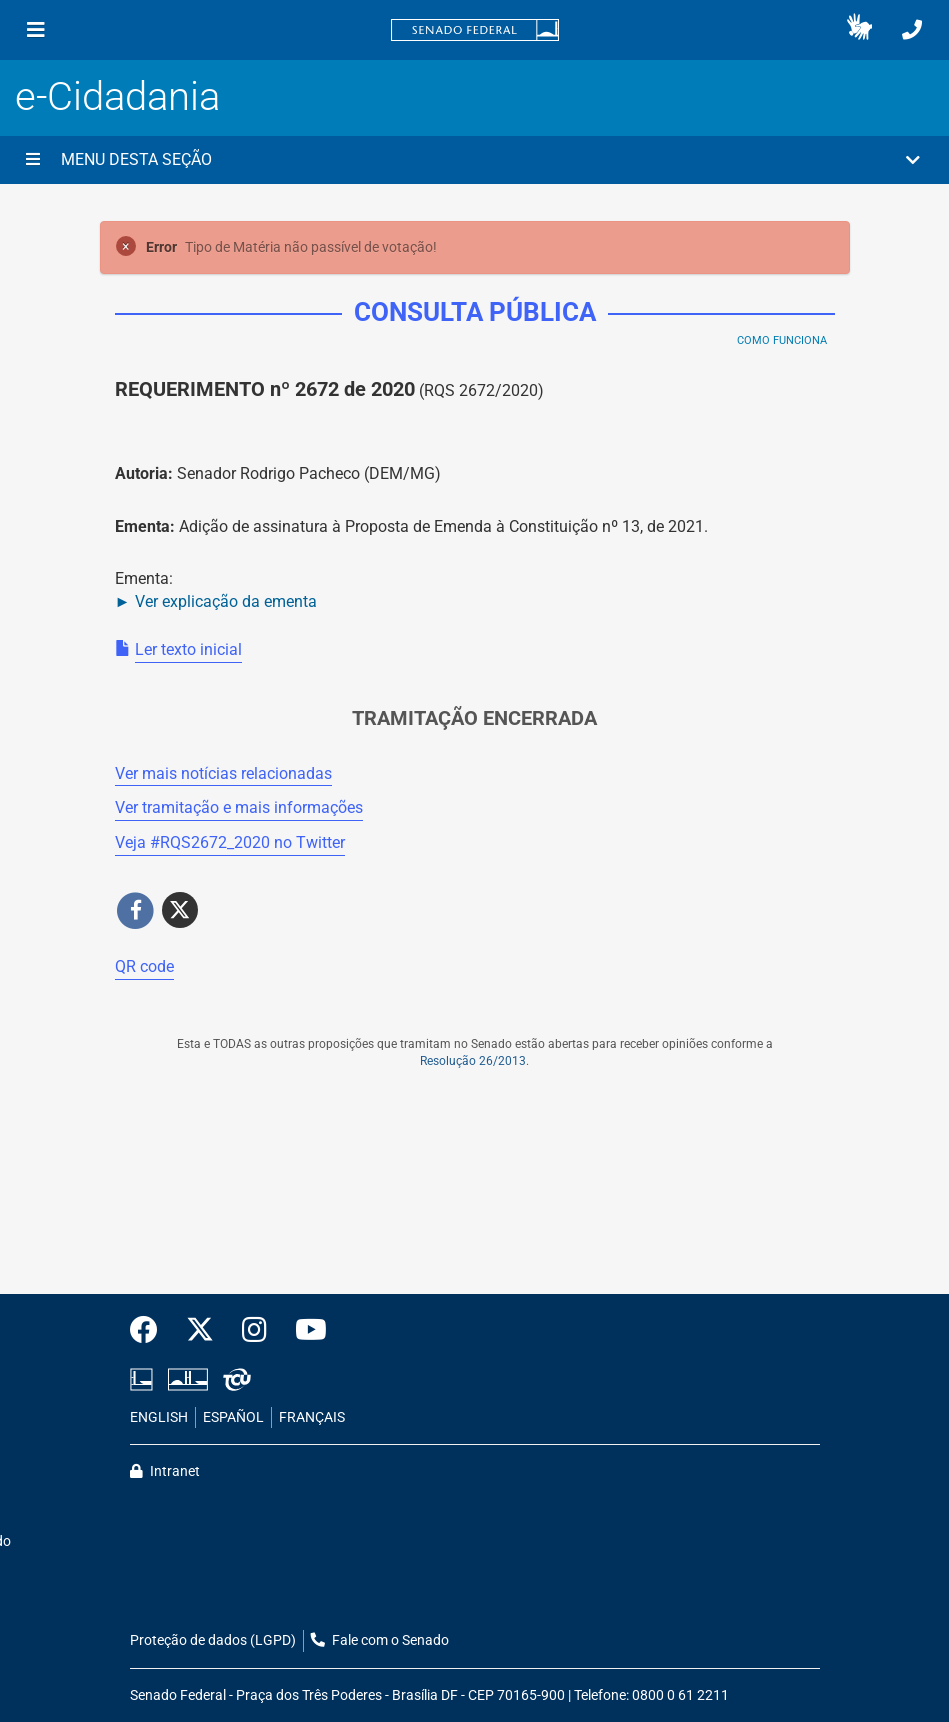 The height and width of the screenshot is (1722, 949). Describe the element at coordinates (230, 842) in the screenshot. I see `Veja # no Twitter` at that location.